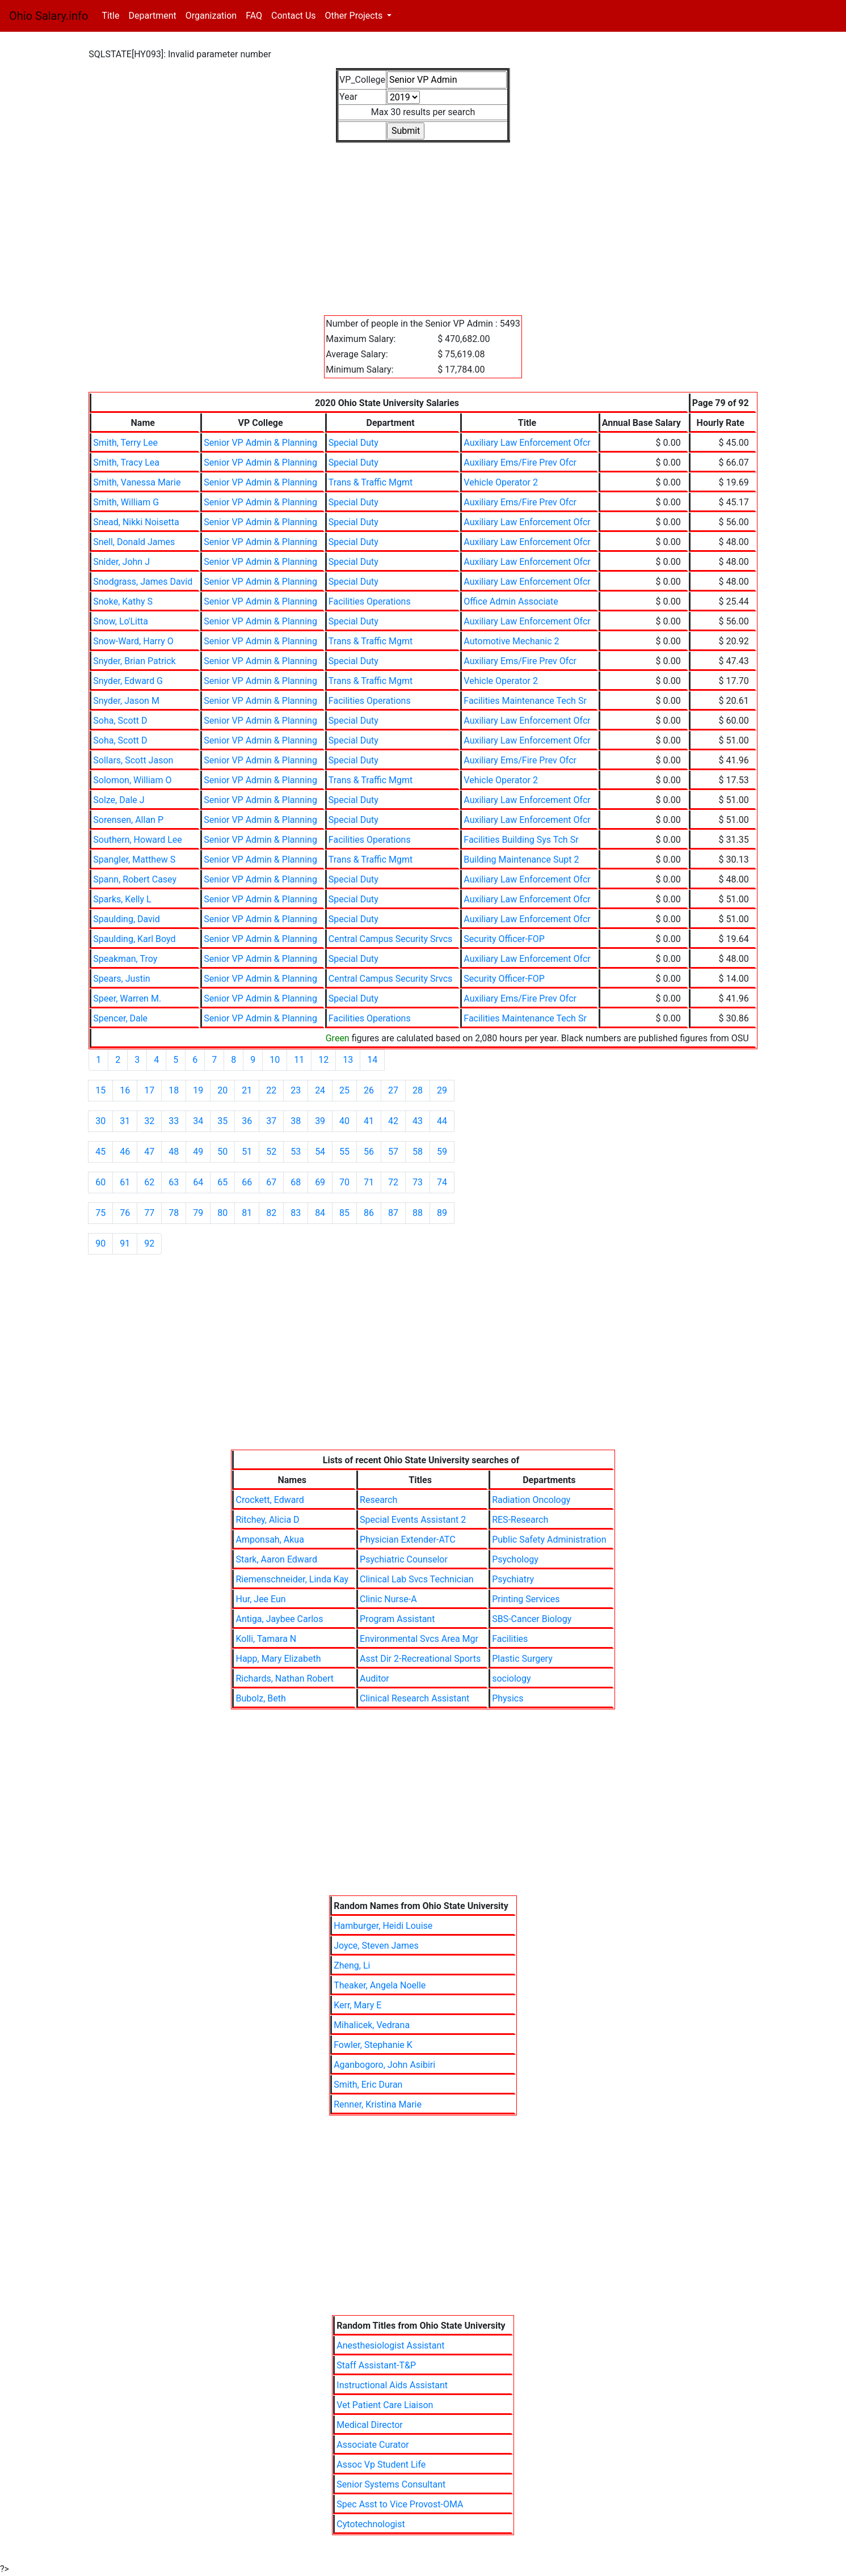 The height and width of the screenshot is (2576, 846). What do you see at coordinates (149, 1212) in the screenshot?
I see `77` at bounding box center [149, 1212].